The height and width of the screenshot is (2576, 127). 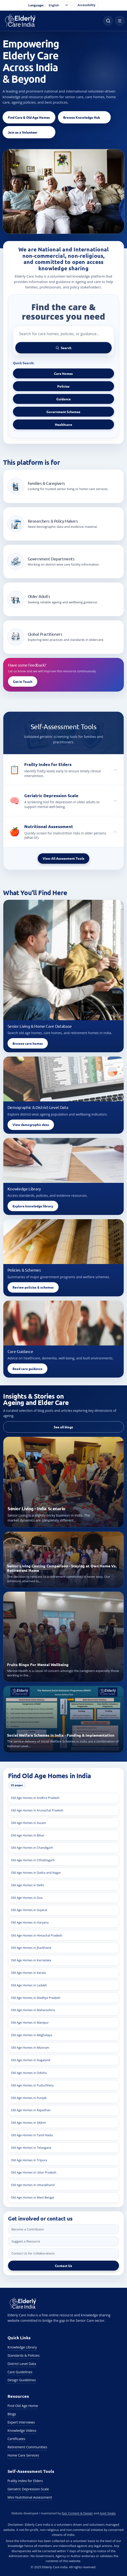 I want to click on Care Guidelines, so click(x=20, y=2372).